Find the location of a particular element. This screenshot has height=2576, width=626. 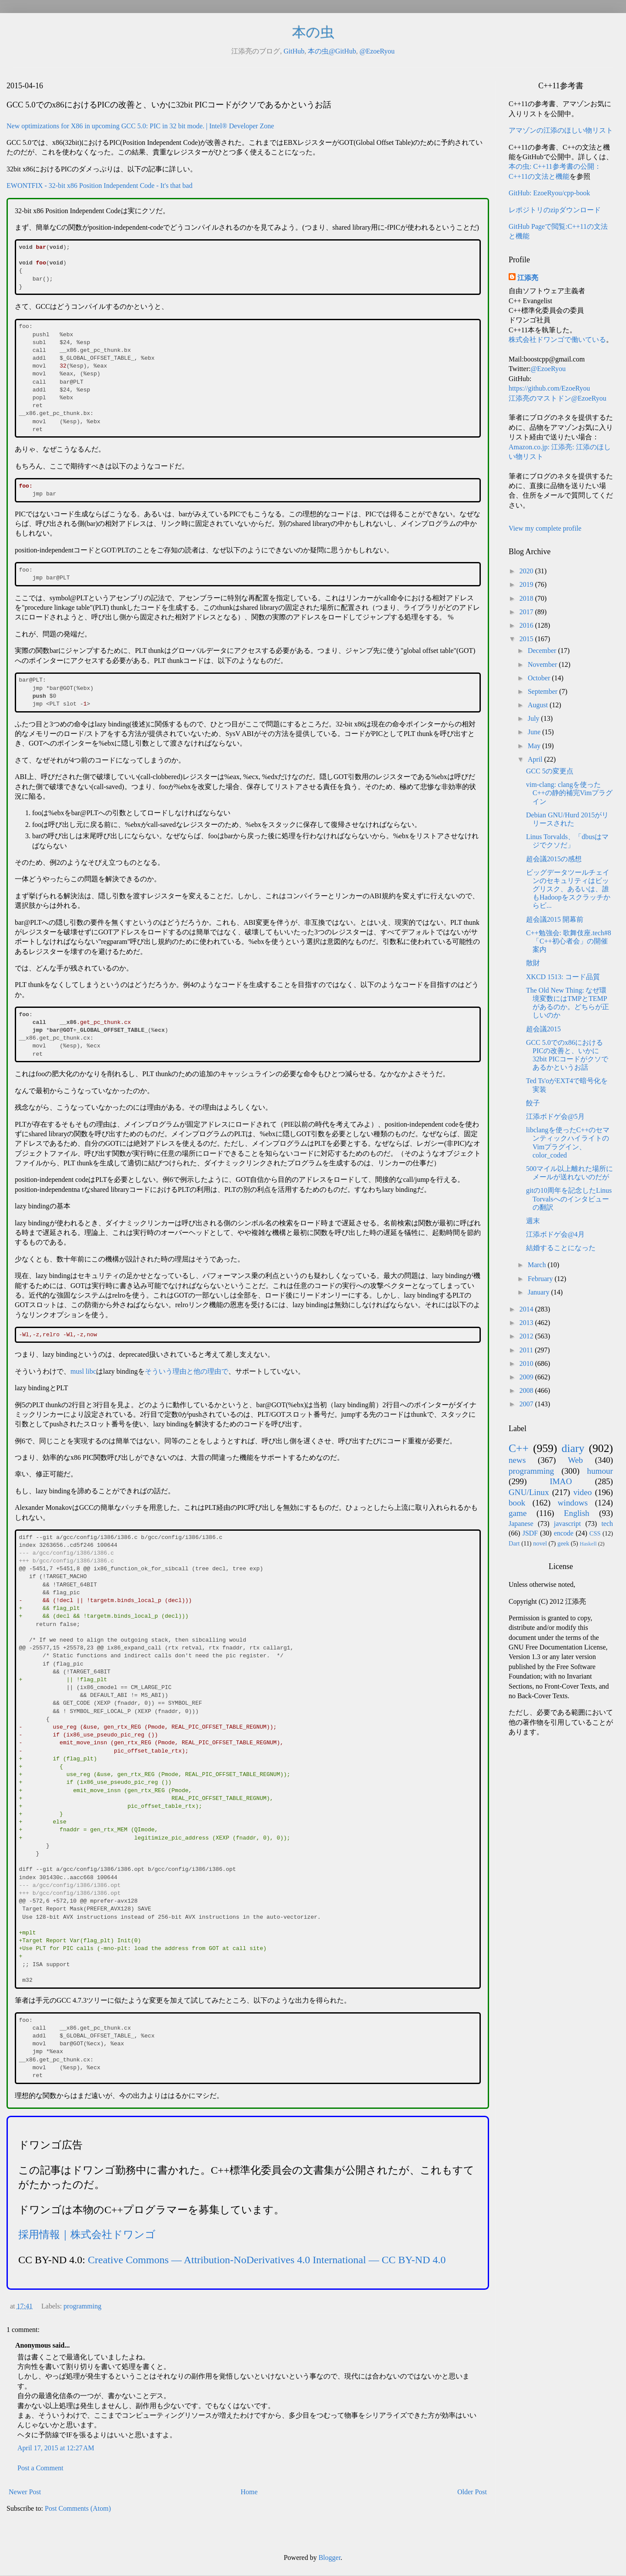

散財 is located at coordinates (533, 963).